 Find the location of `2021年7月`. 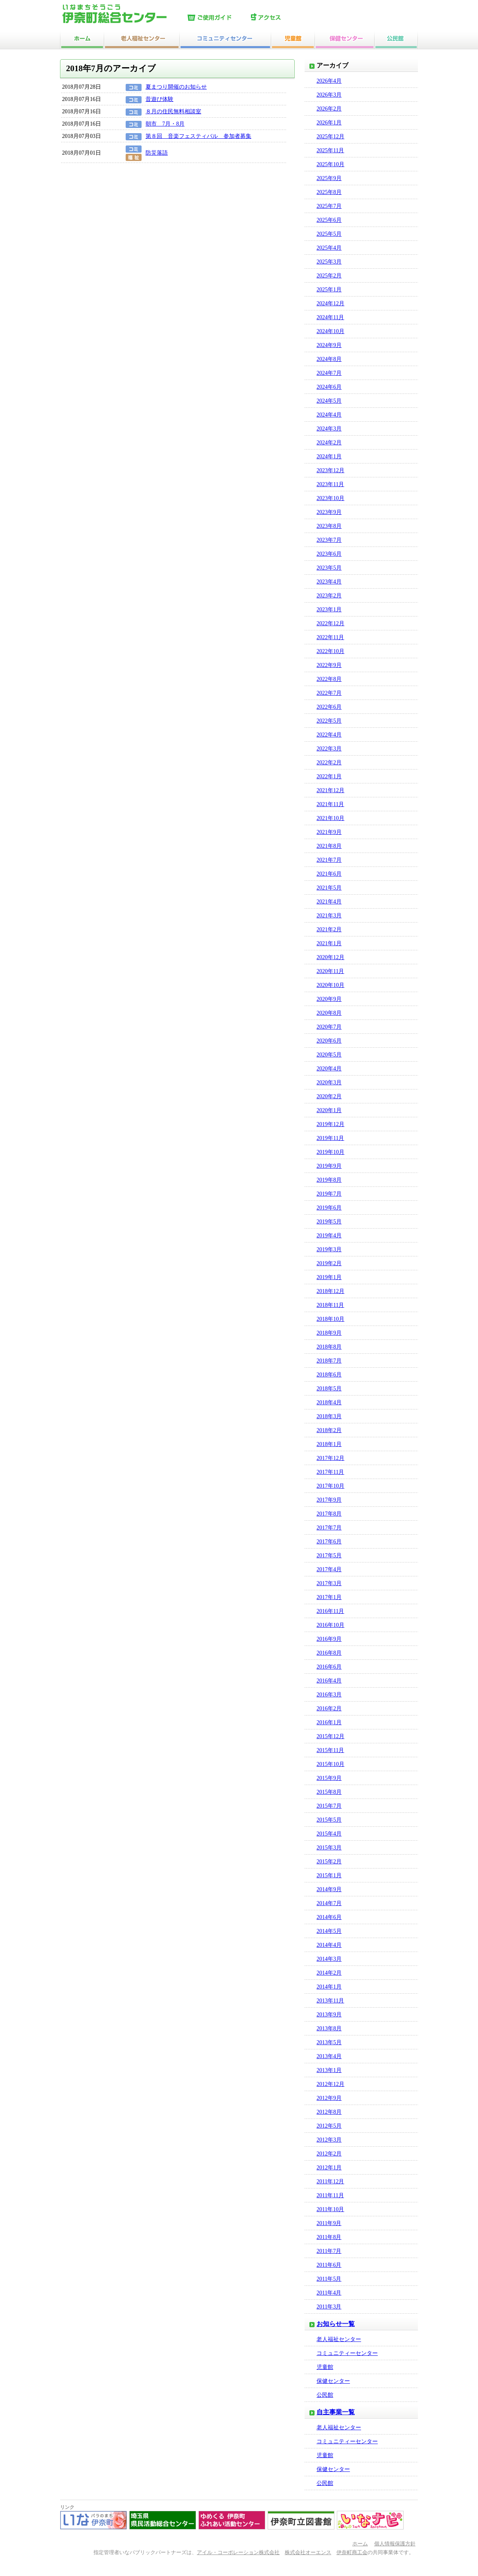

2021年7月 is located at coordinates (329, 860).